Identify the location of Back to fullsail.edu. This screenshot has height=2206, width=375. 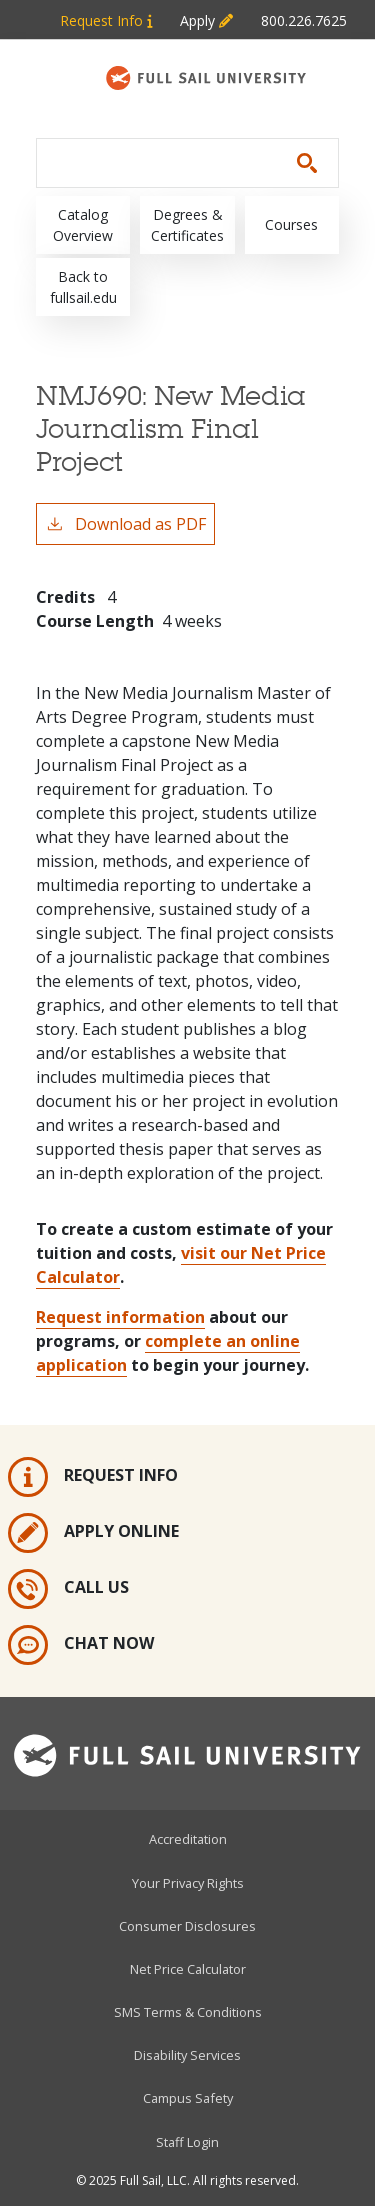
(83, 287).